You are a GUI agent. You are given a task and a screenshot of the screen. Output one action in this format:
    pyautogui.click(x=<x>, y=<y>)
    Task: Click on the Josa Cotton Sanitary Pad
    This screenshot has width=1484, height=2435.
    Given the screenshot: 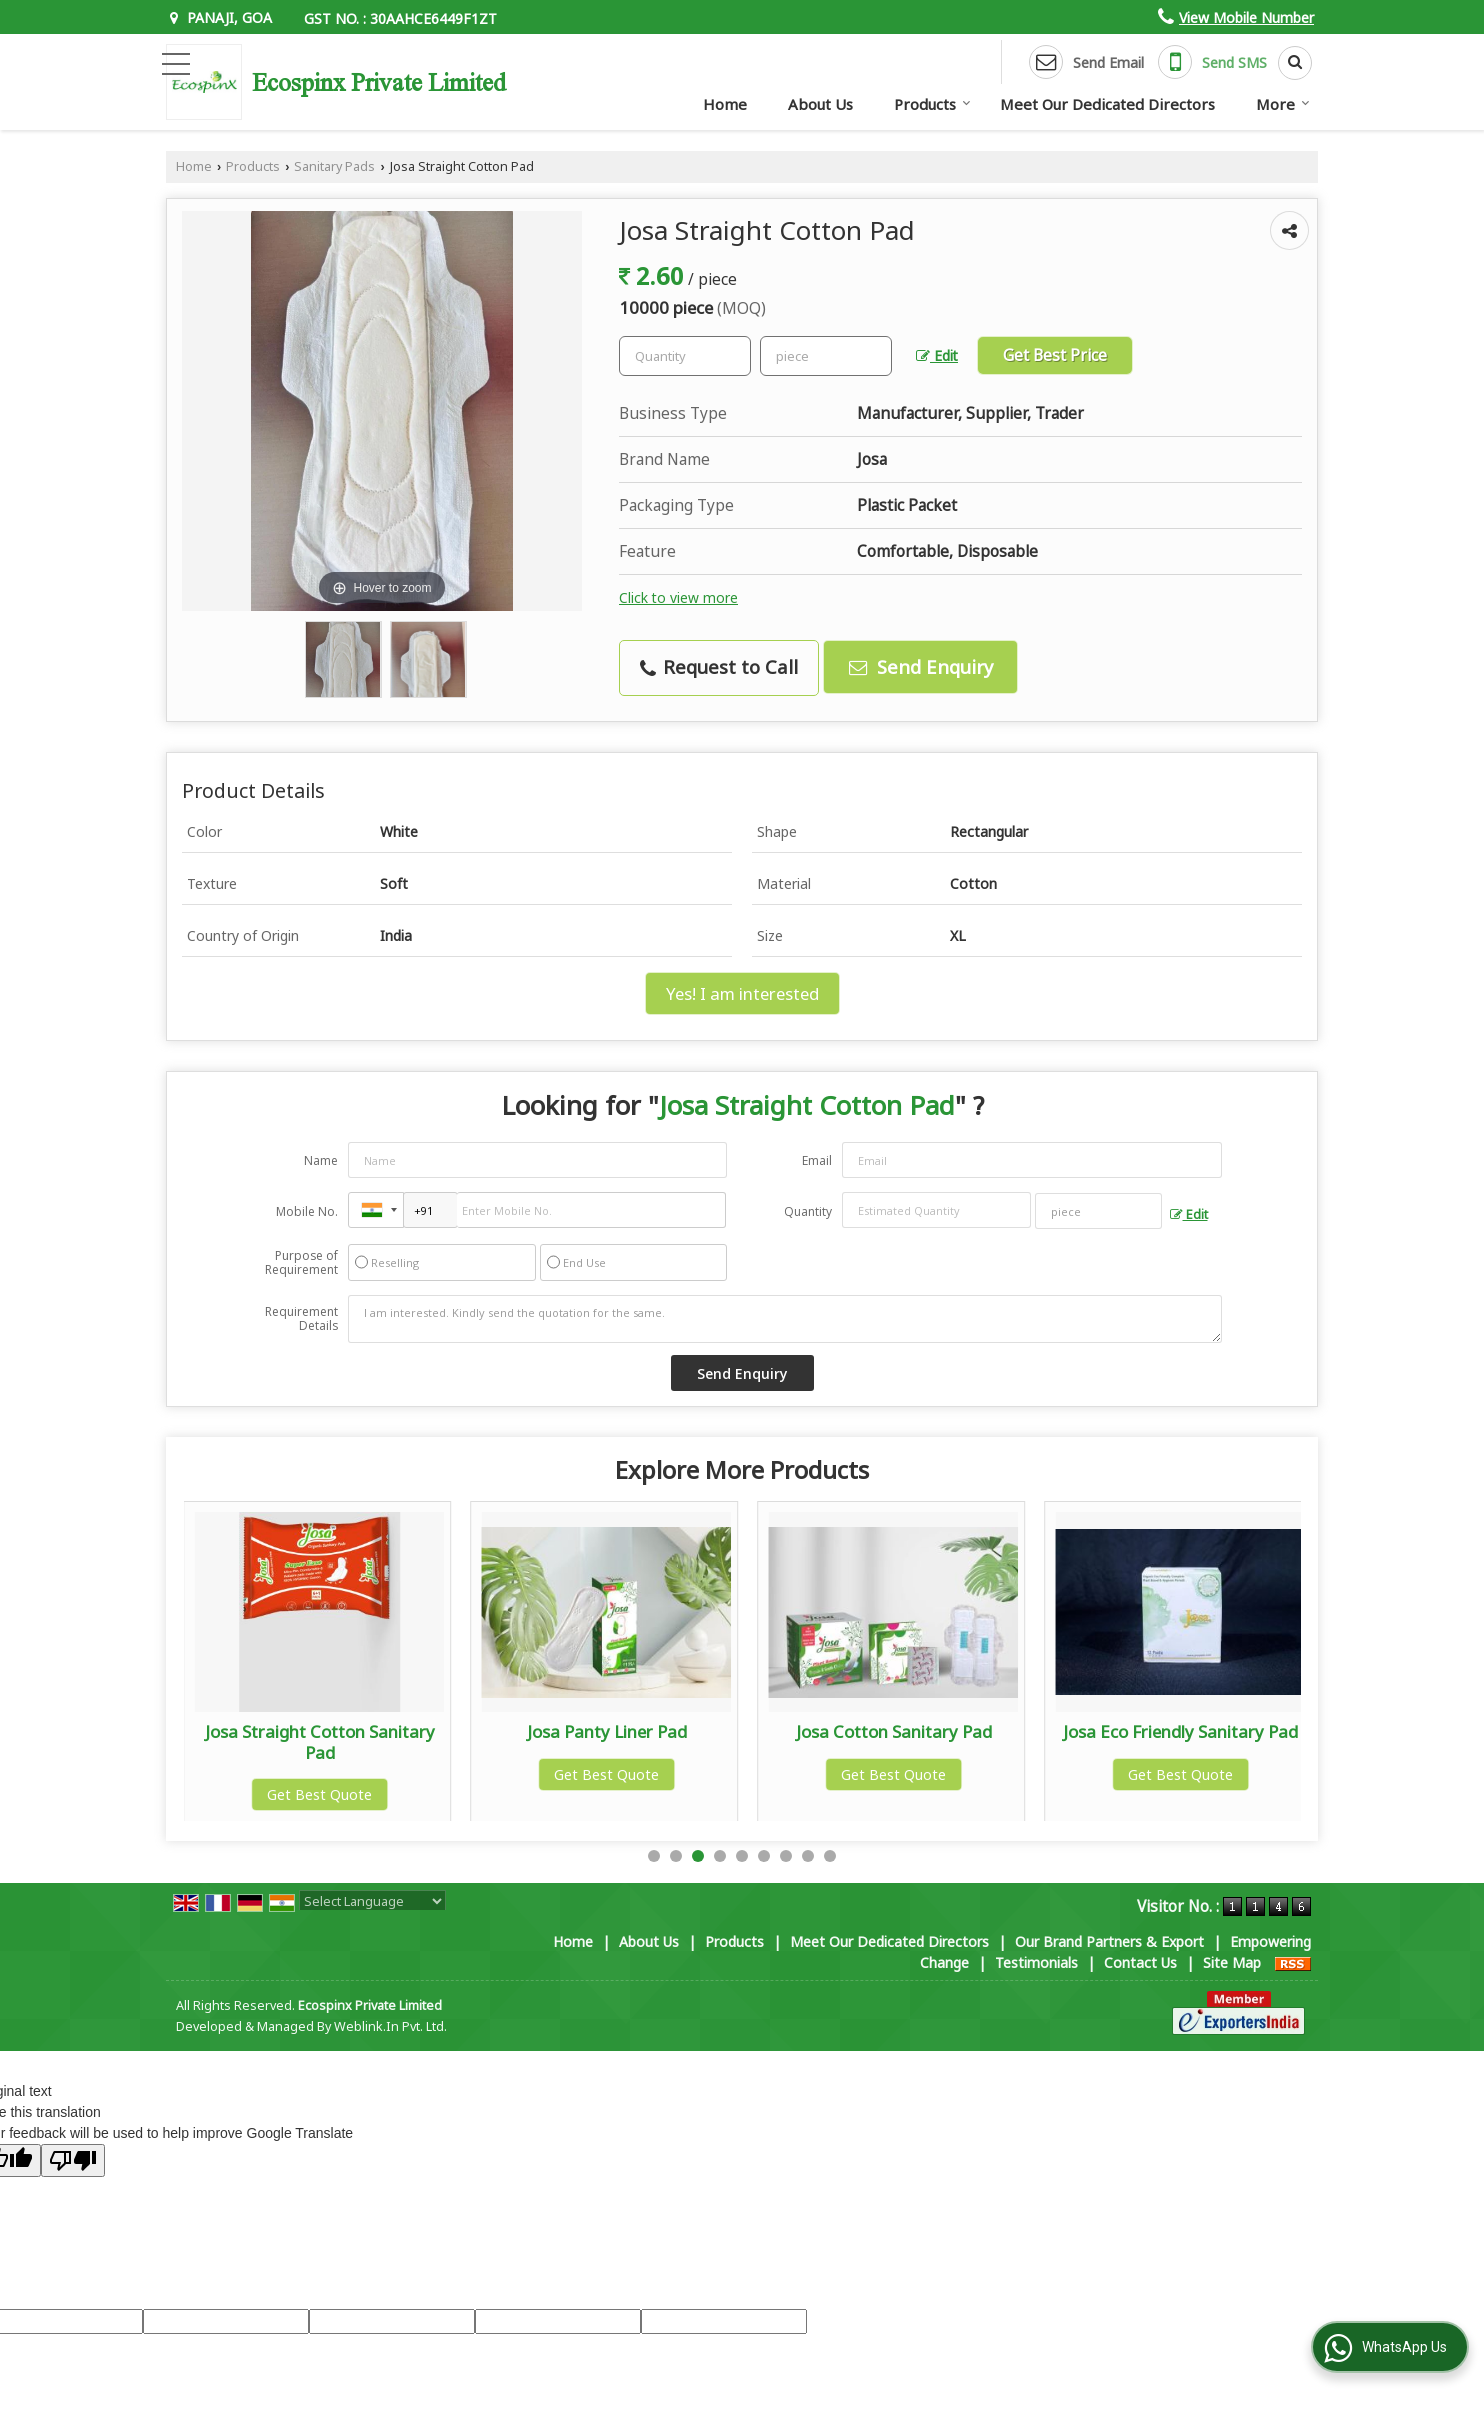 What is the action you would take?
    pyautogui.click(x=1181, y=1731)
    